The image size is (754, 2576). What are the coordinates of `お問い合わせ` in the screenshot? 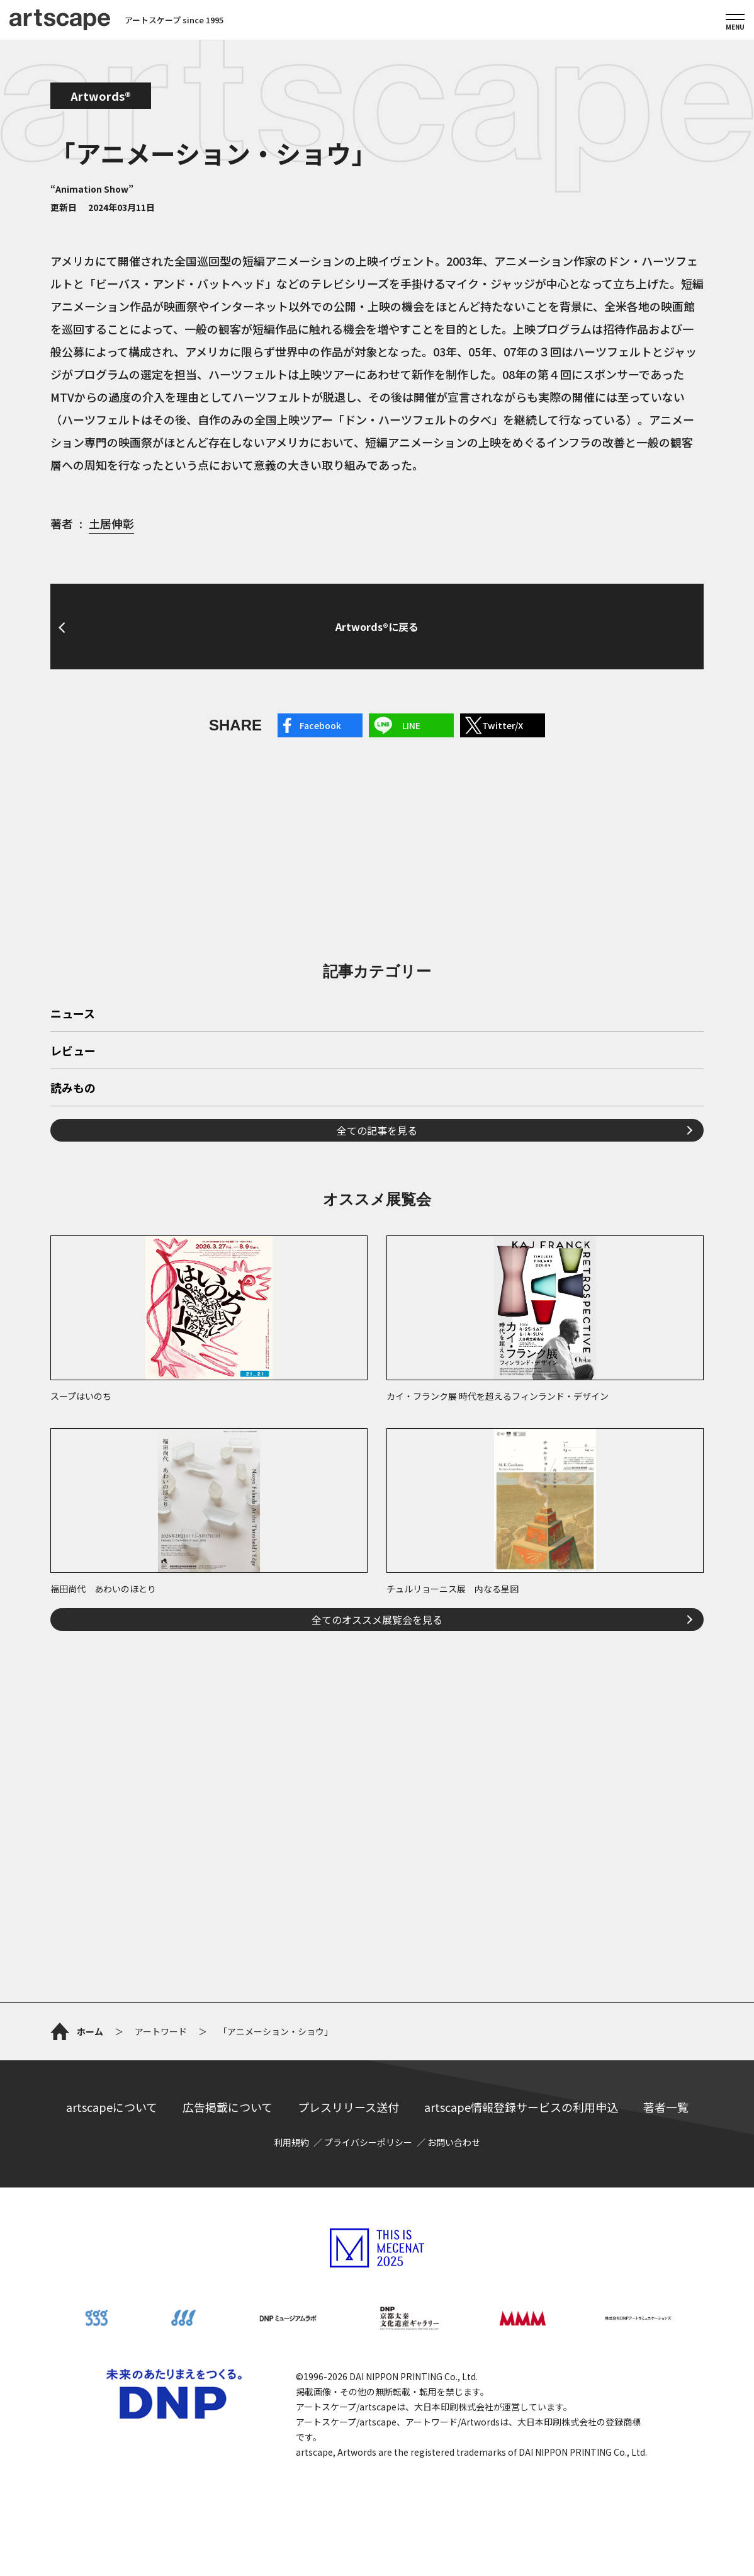 It's located at (453, 2142).